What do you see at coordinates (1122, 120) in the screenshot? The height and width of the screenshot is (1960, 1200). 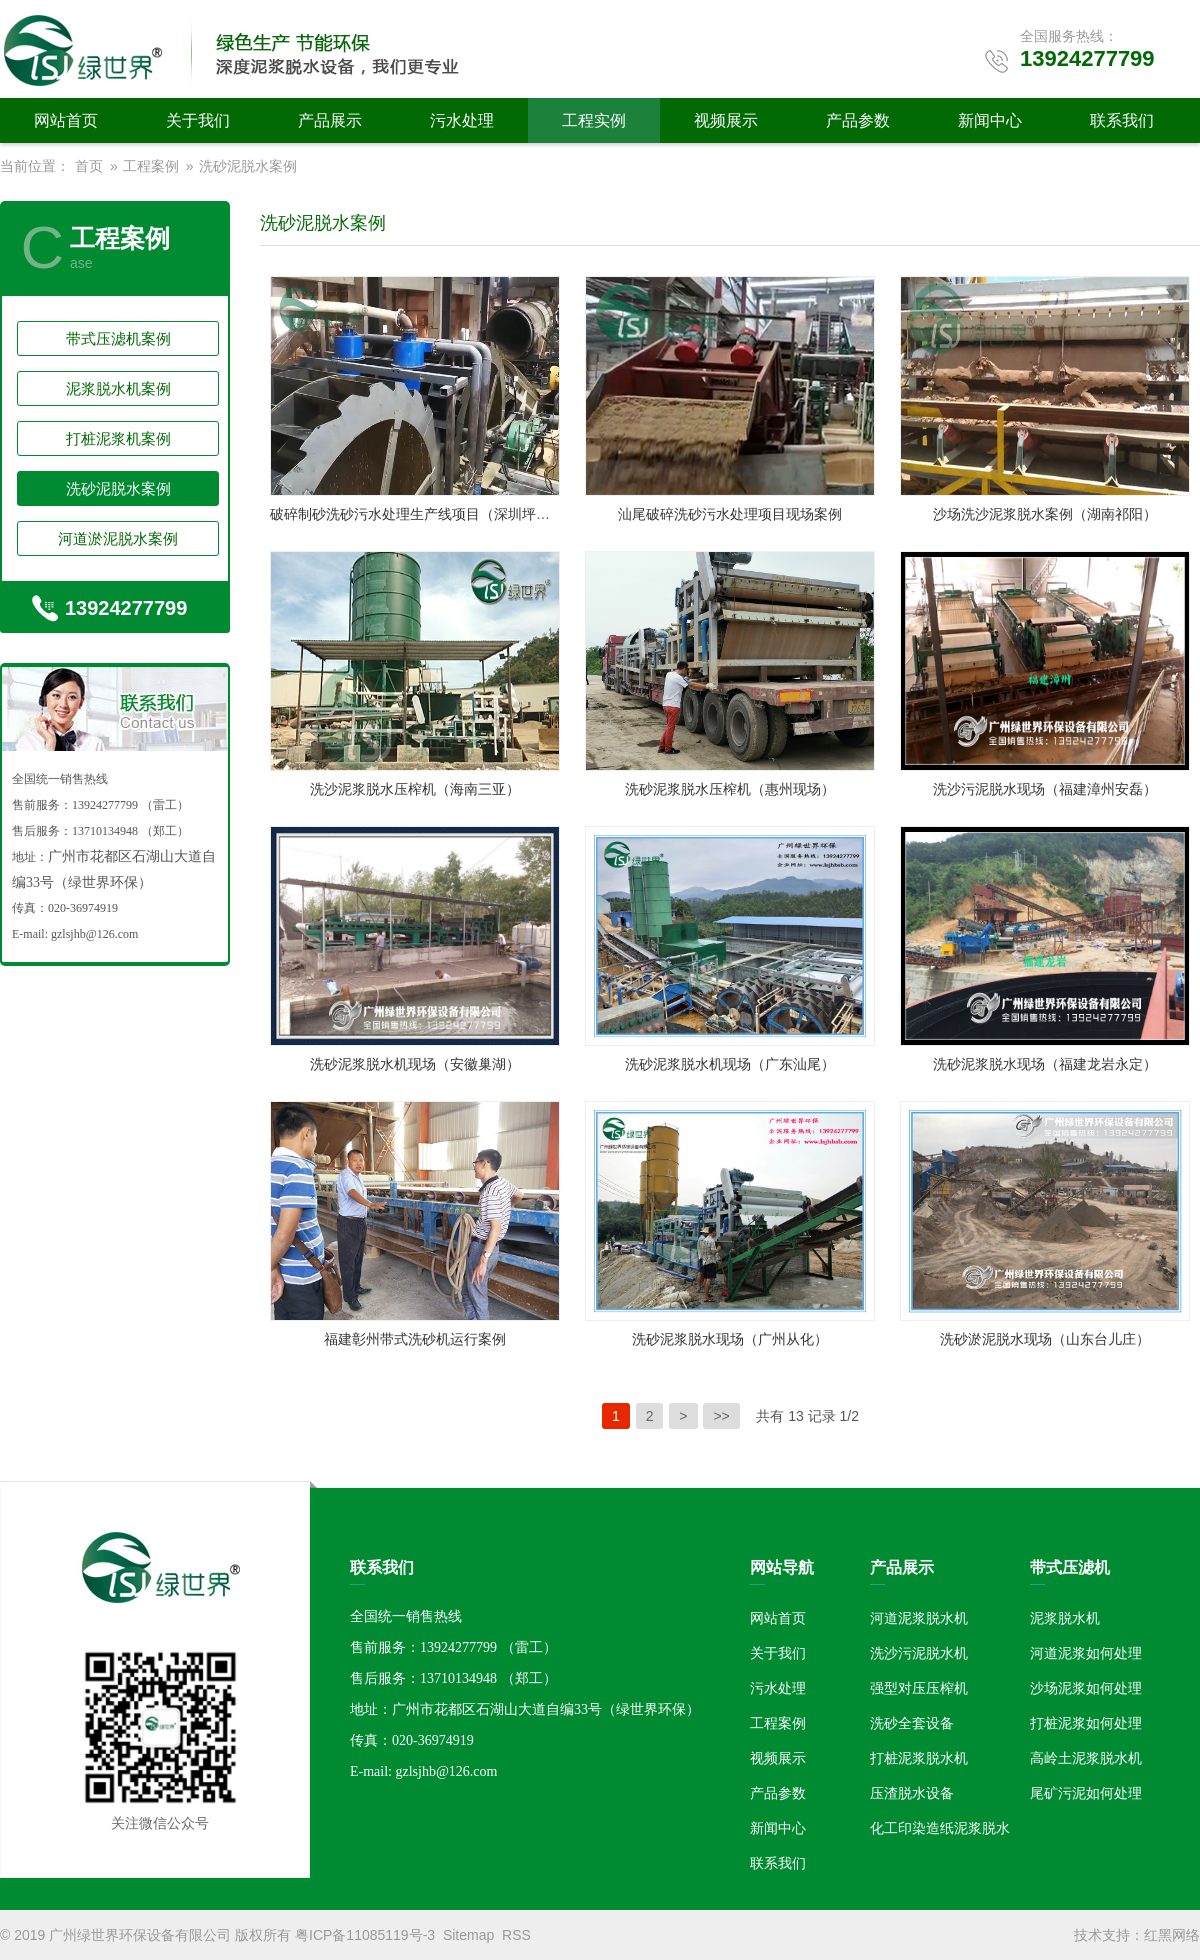 I see `联系我们` at bounding box center [1122, 120].